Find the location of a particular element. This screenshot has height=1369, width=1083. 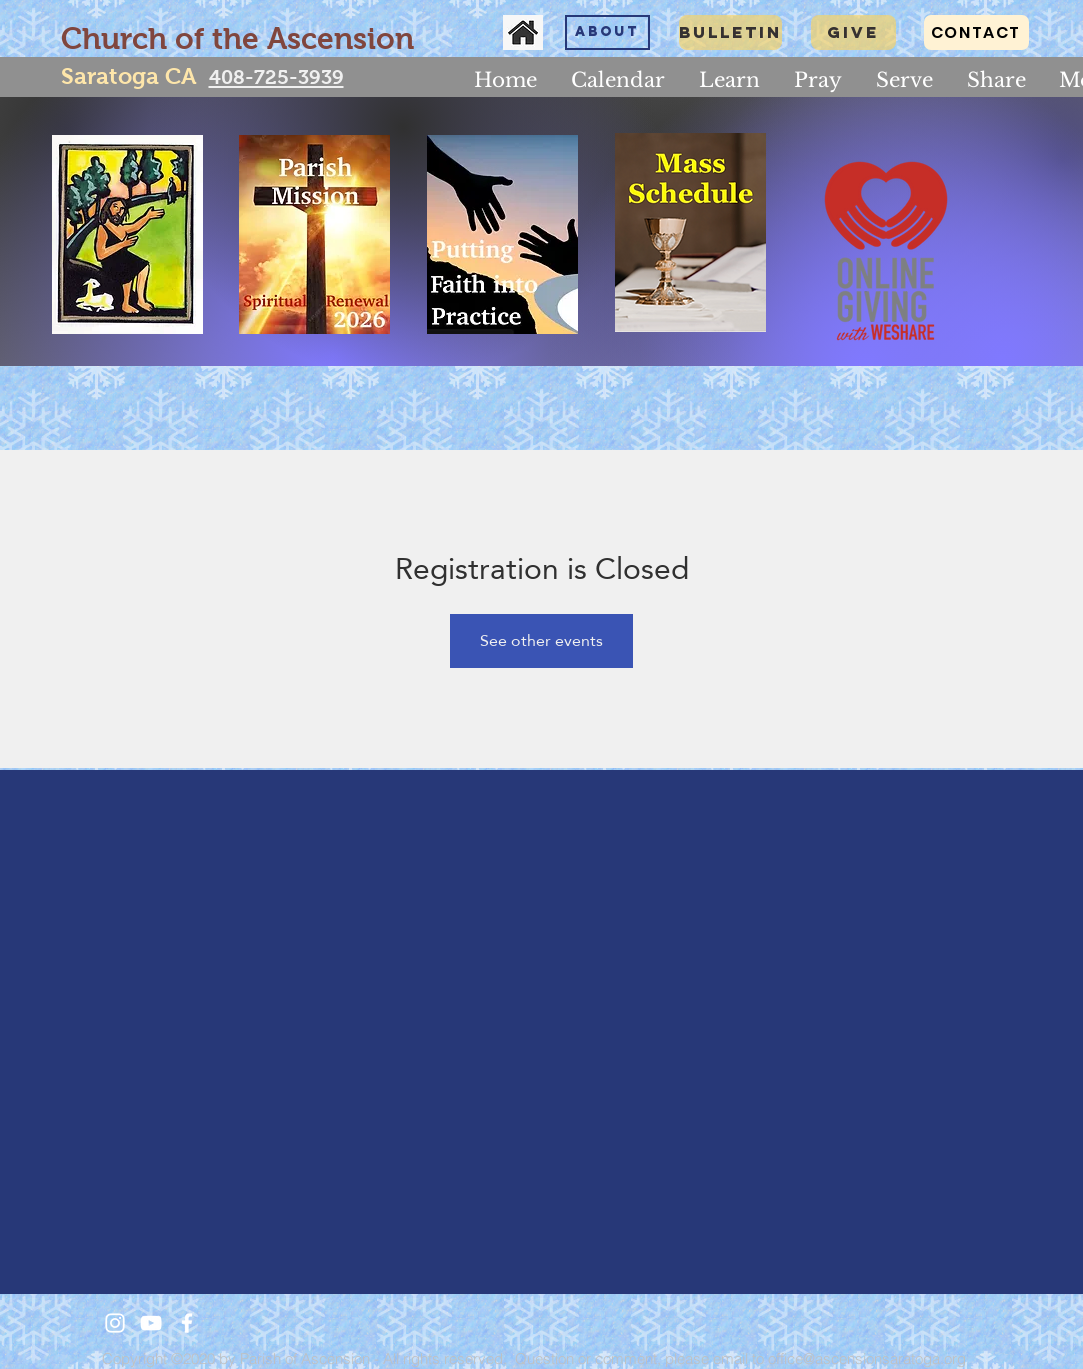

office@ascensionsaratoga.org is located at coordinates (867, 1358).